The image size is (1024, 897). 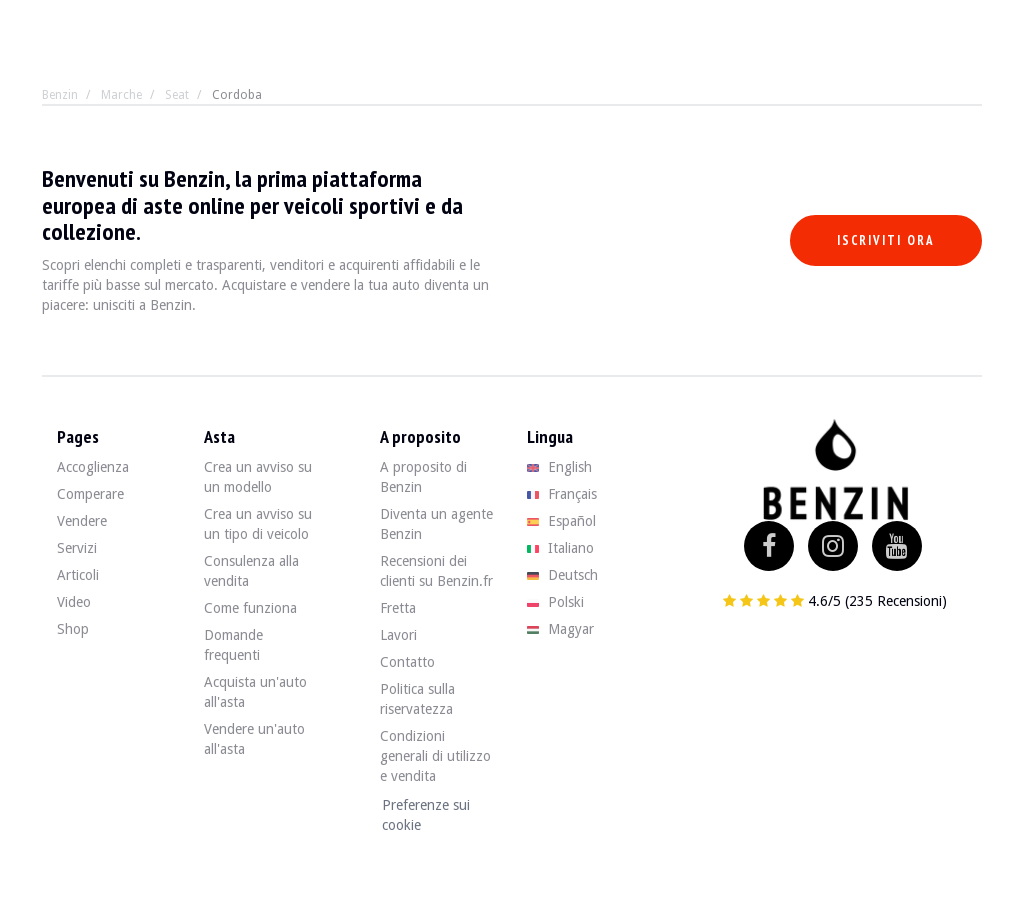 I want to click on Marche, so click(x=121, y=95).